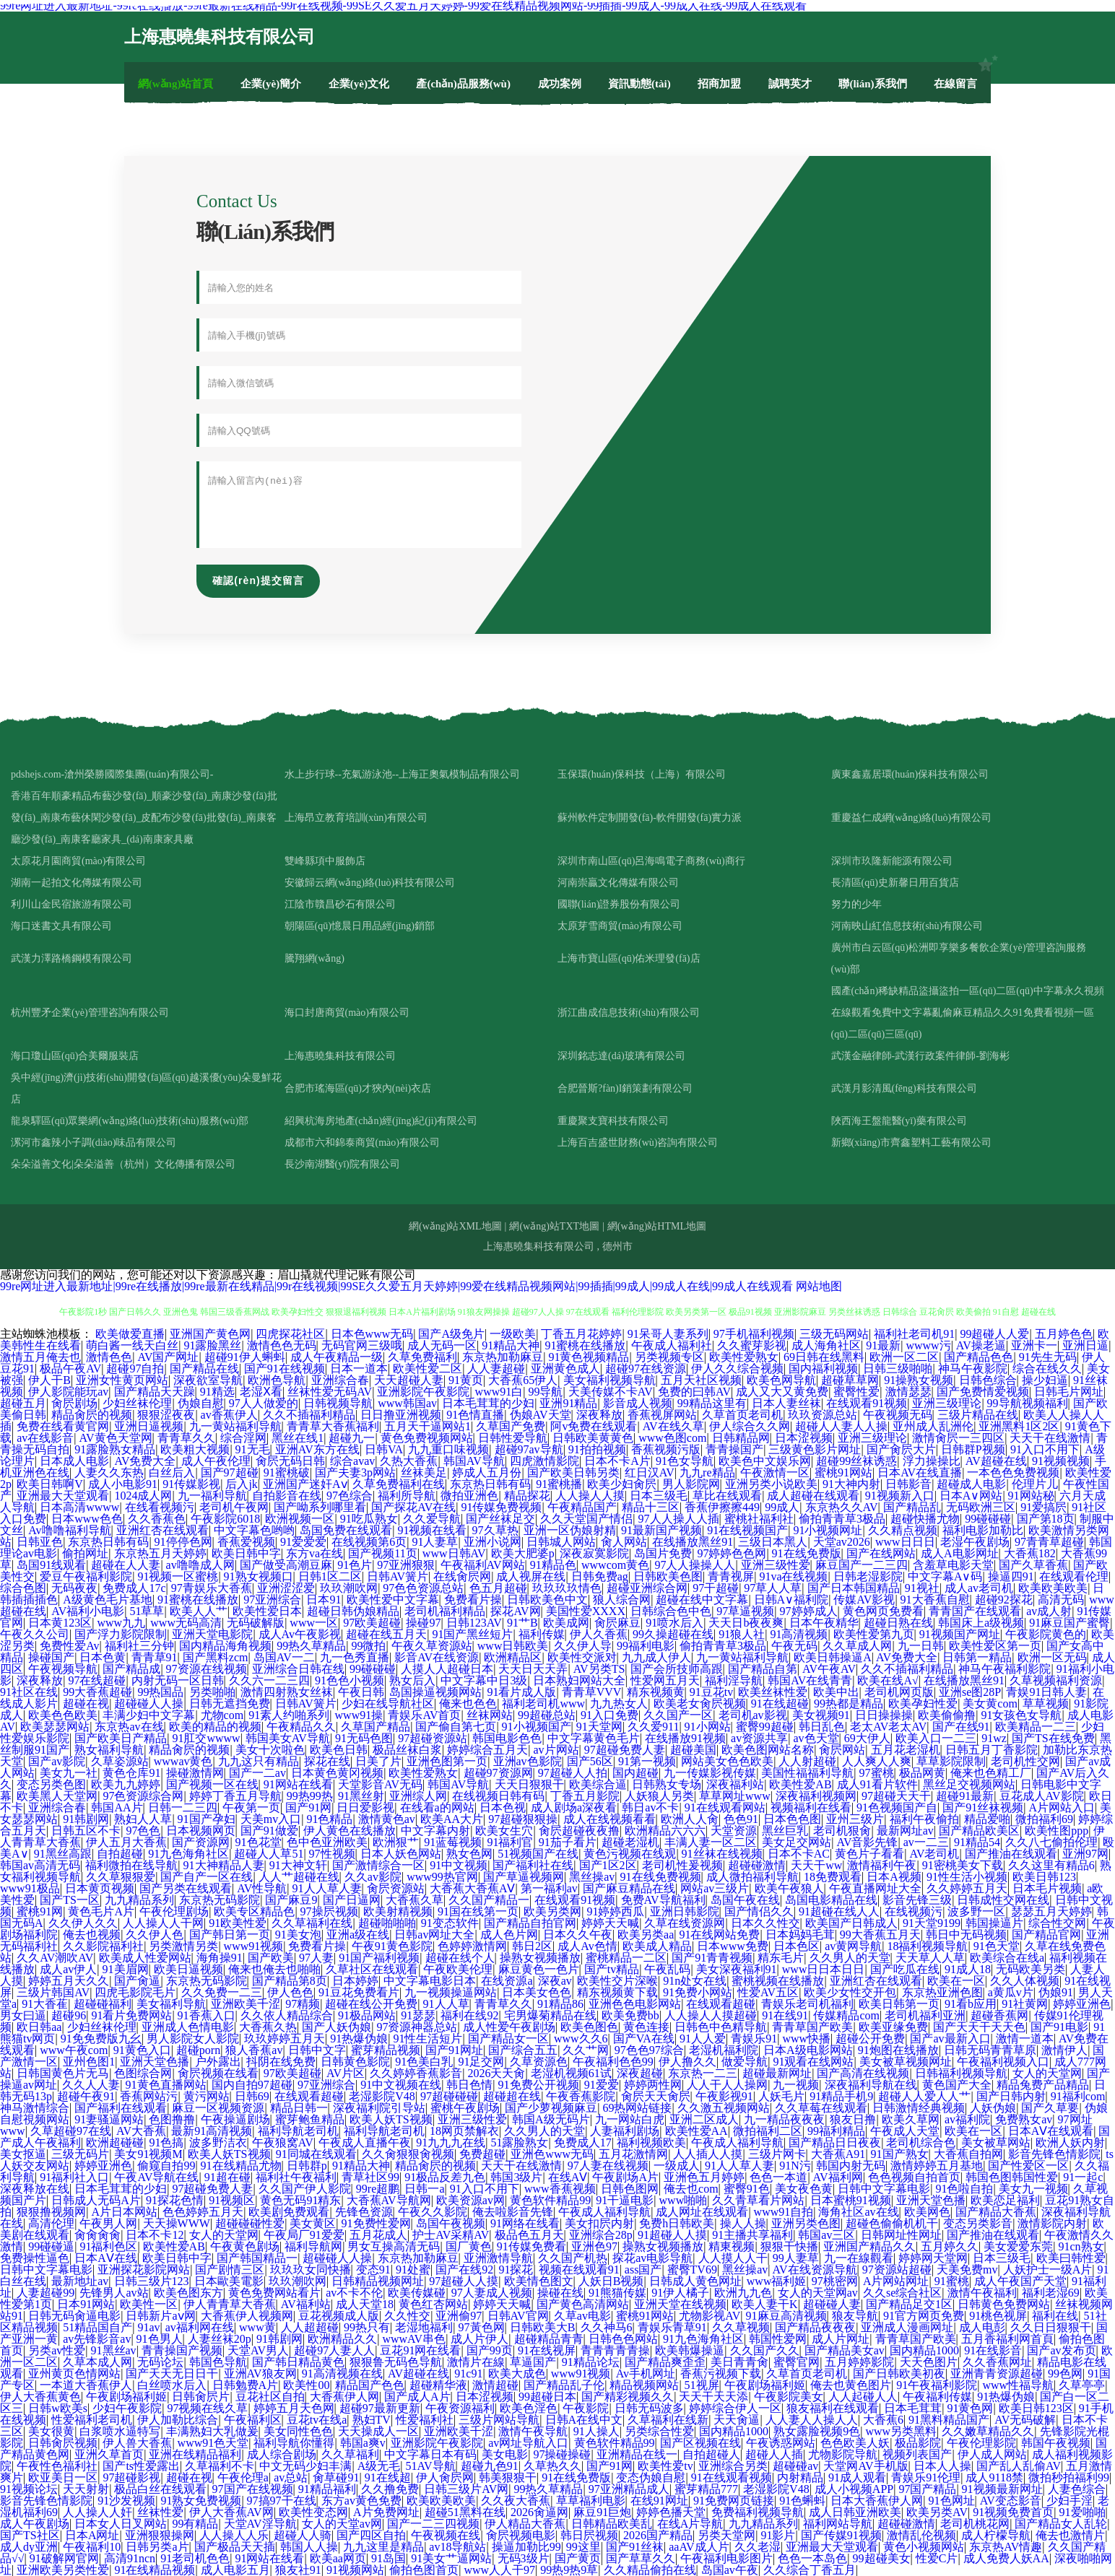 The width and height of the screenshot is (1115, 2576). I want to click on 人人操人人摸, so click(590, 1495).